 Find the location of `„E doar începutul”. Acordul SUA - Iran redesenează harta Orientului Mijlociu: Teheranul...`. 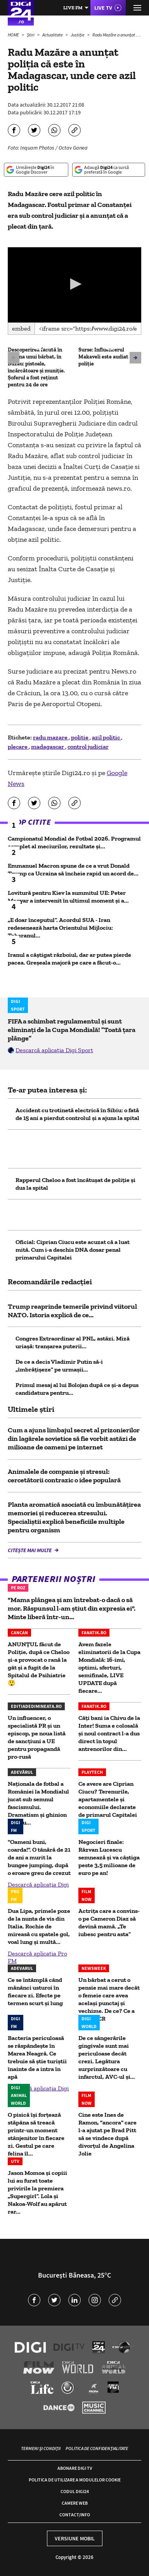

„E doar începutul”. Acordul SUA - Iran redesenează harta Orientului Mijlociu: Teheranul... is located at coordinates (60, 927).